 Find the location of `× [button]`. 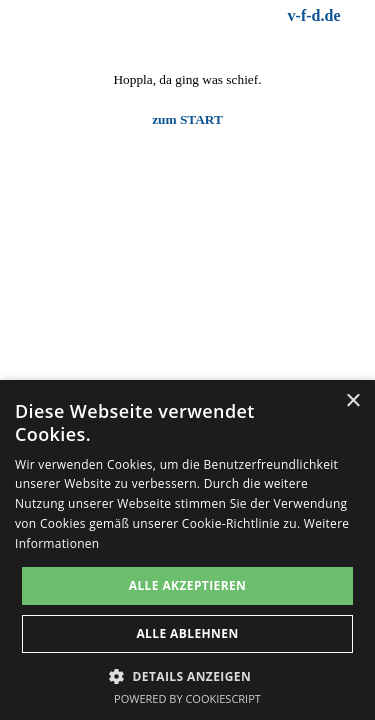

× [button] is located at coordinates (352, 401).